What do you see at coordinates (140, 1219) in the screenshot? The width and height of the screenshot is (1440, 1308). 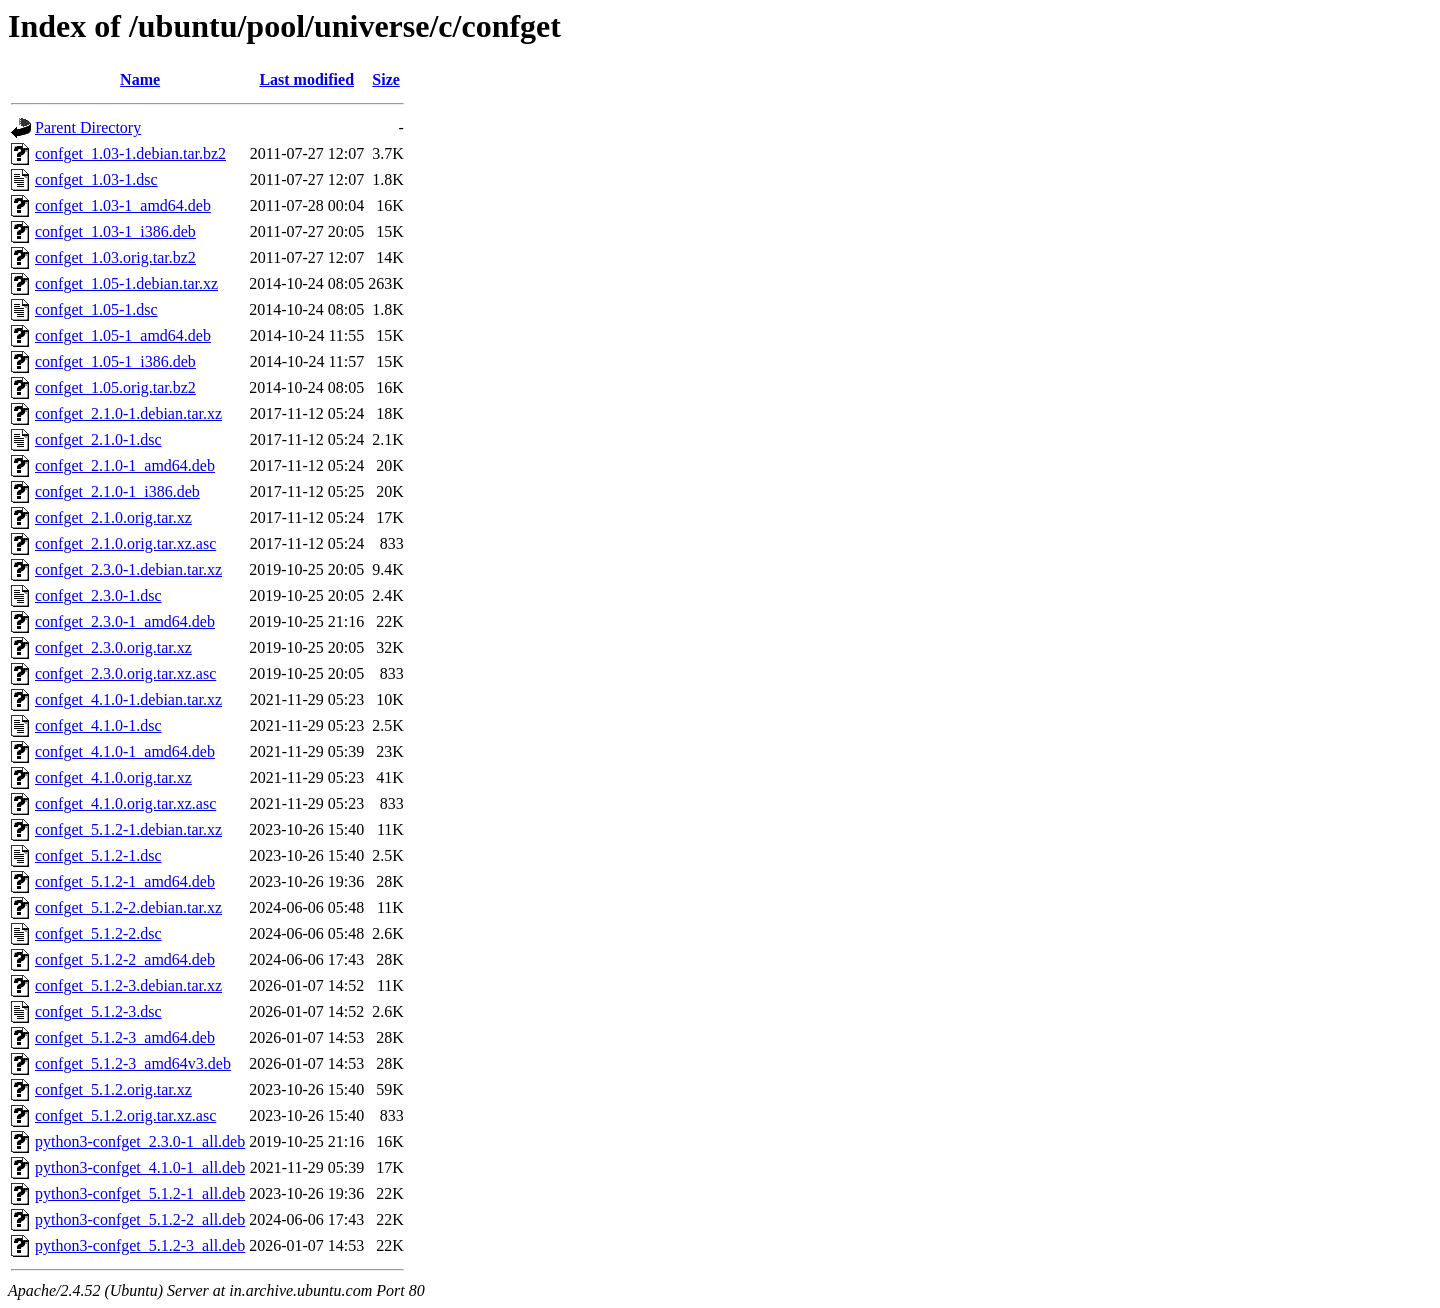 I see `python3-confget_5.1.2-2_all.deb` at bounding box center [140, 1219].